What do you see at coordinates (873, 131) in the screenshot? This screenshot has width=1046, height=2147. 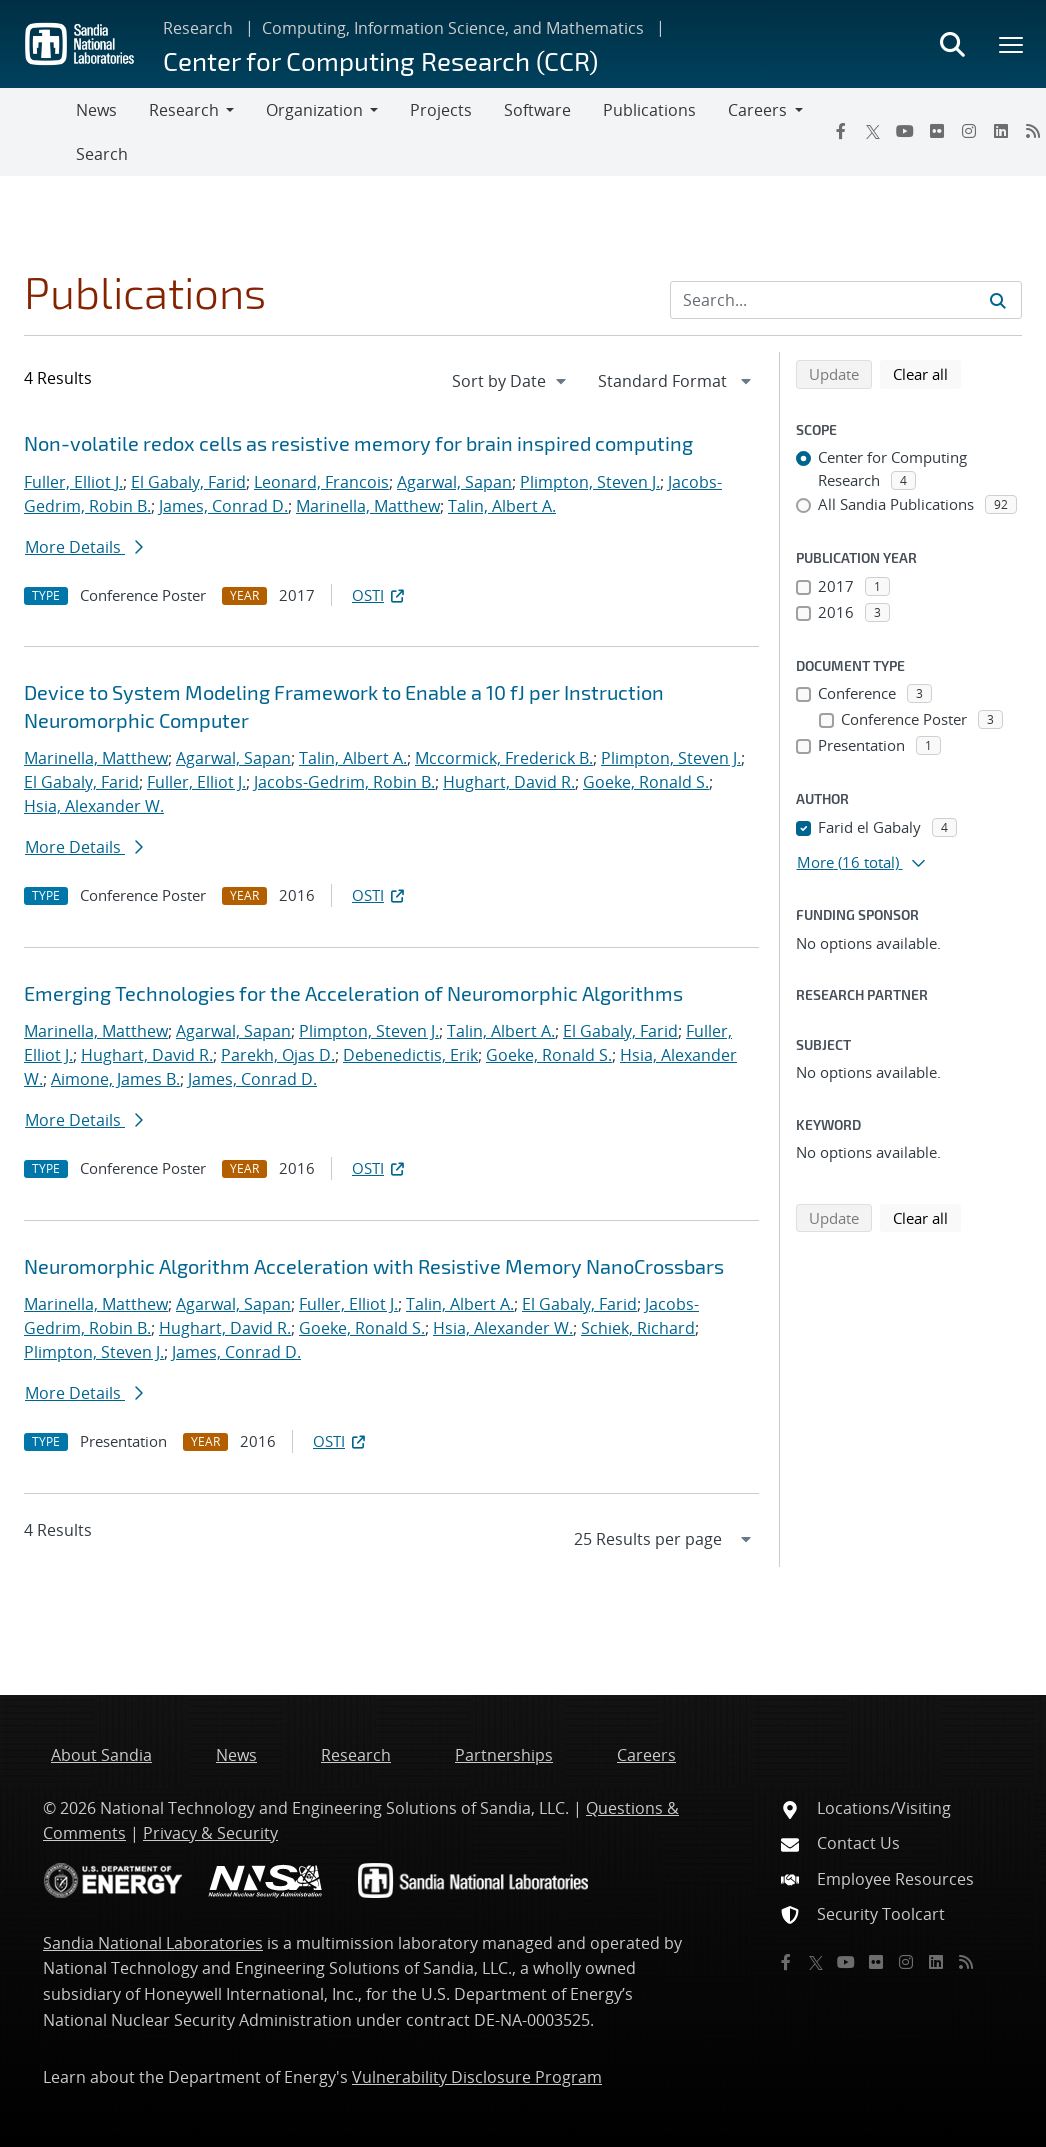 I see `[Twitter X]` at bounding box center [873, 131].